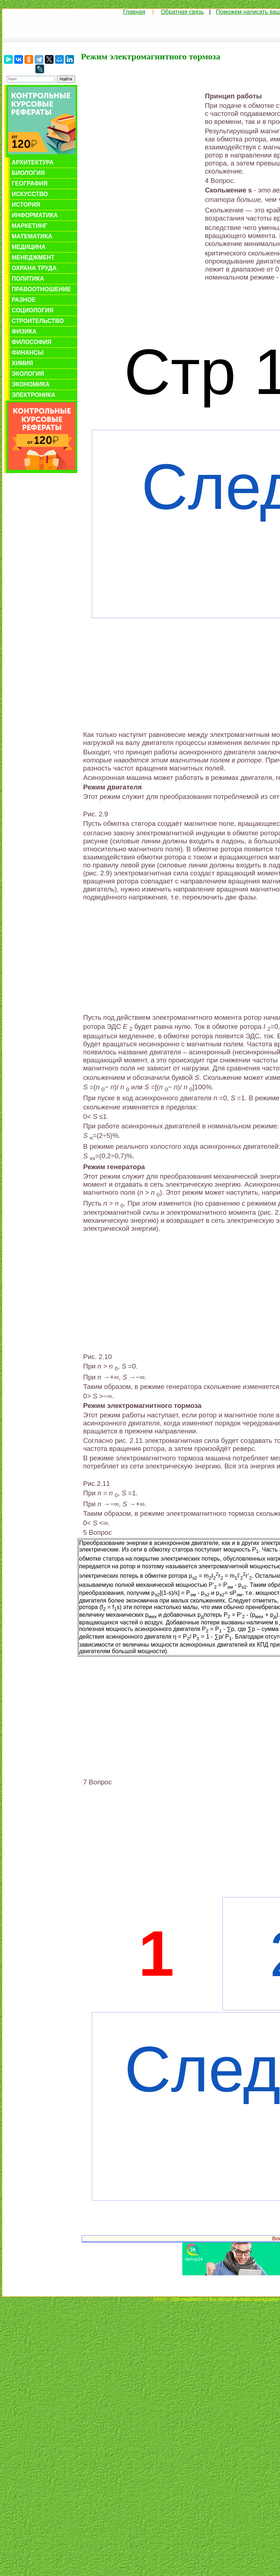 Image resolution: width=280 pixels, height=2576 pixels. What do you see at coordinates (24, 300) in the screenshot?
I see `Разное` at bounding box center [24, 300].